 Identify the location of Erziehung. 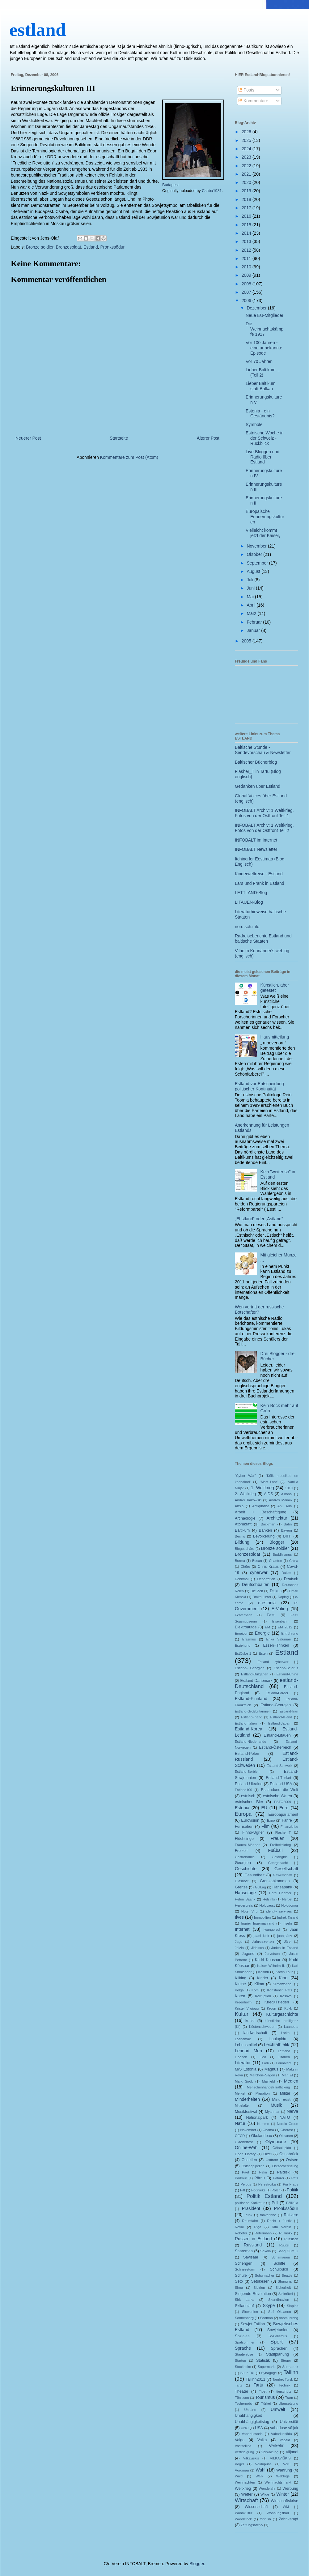
(242, 1645).